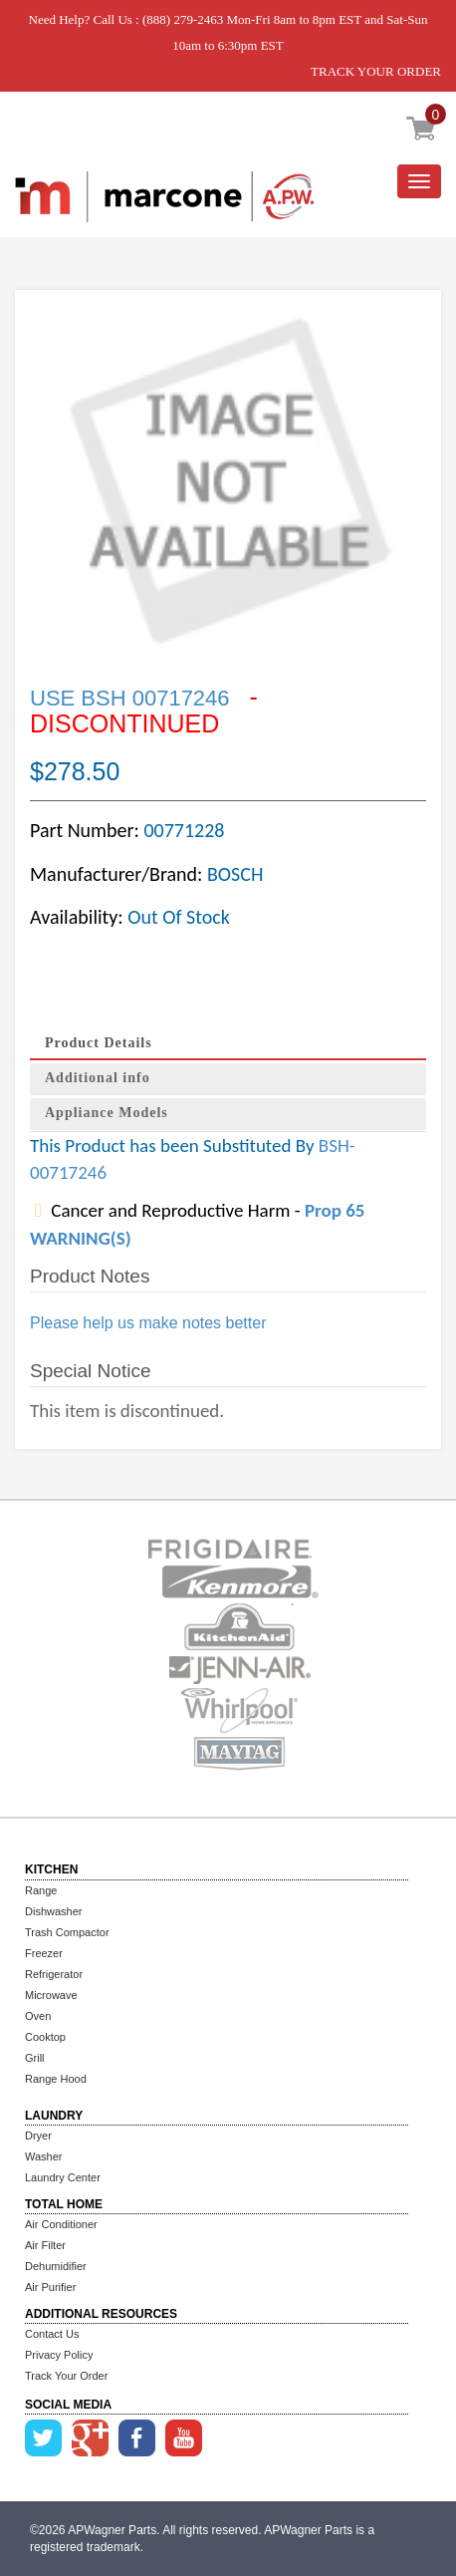 Image resolution: width=456 pixels, height=2576 pixels. What do you see at coordinates (44, 2156) in the screenshot?
I see `Washer` at bounding box center [44, 2156].